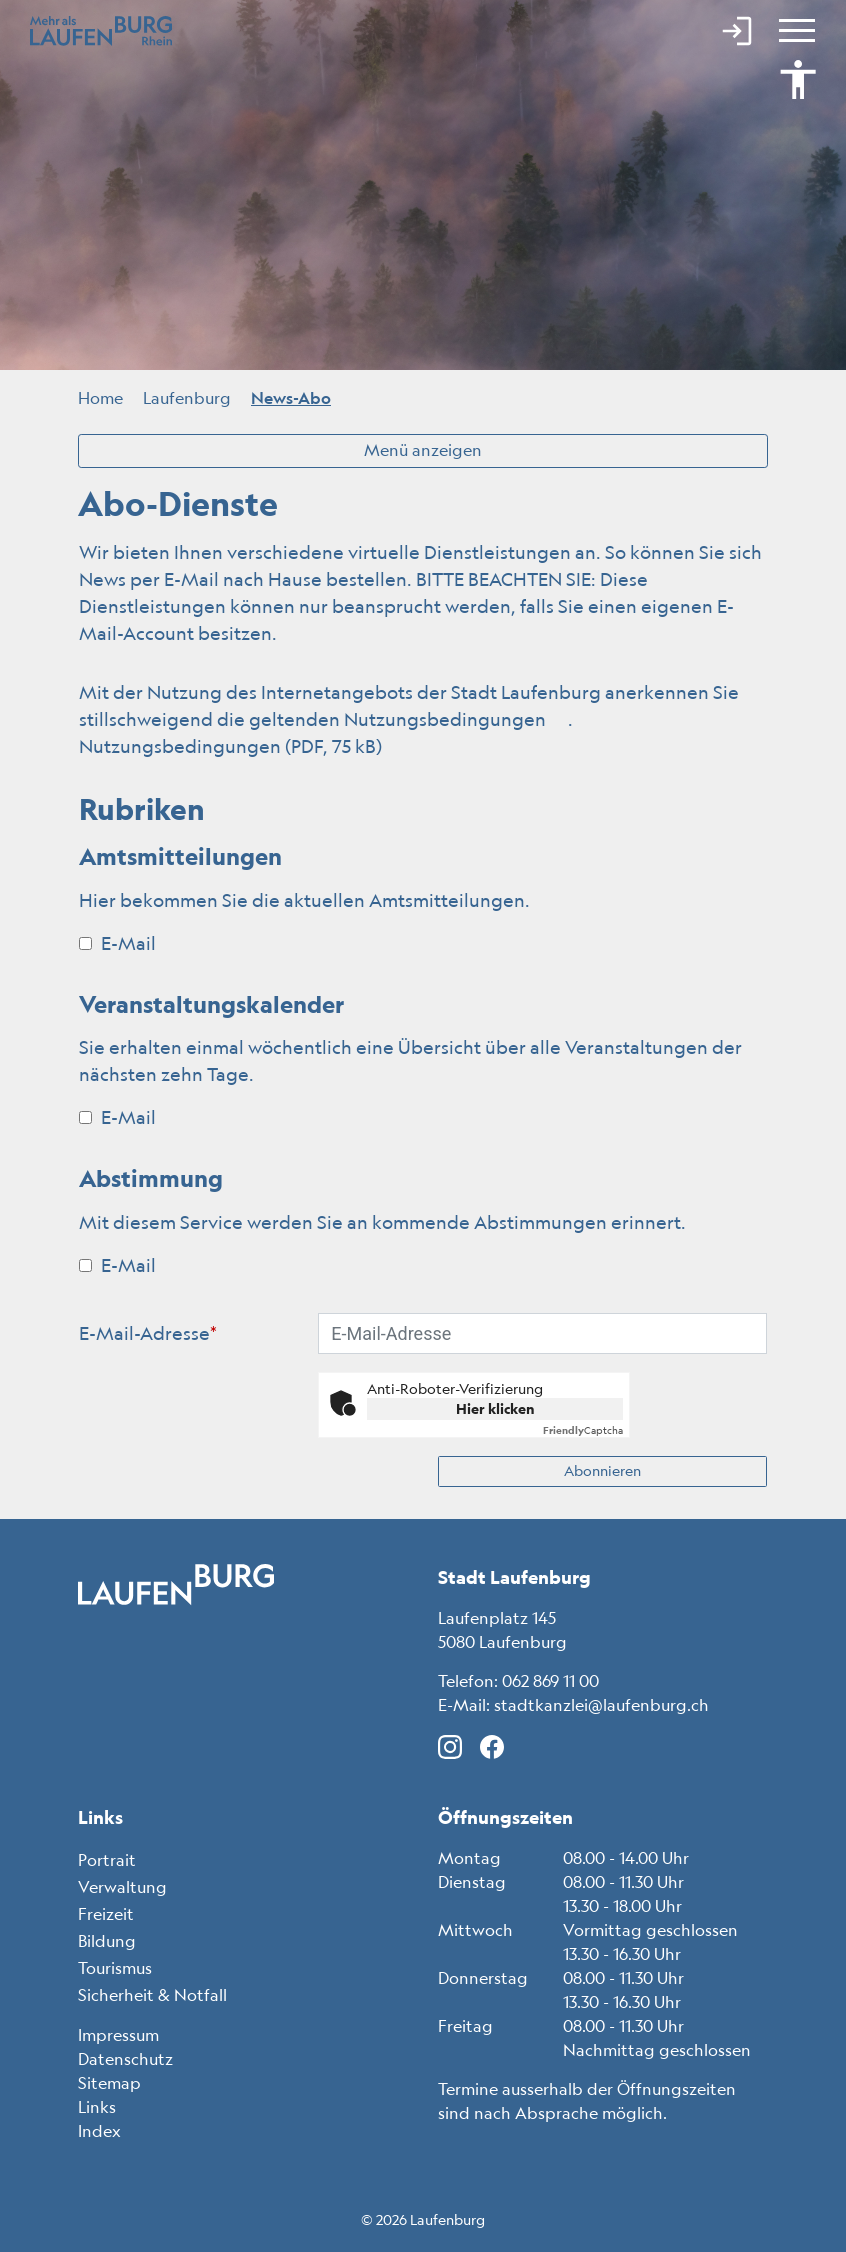  What do you see at coordinates (550, 1681) in the screenshot?
I see `062 869 11 00` at bounding box center [550, 1681].